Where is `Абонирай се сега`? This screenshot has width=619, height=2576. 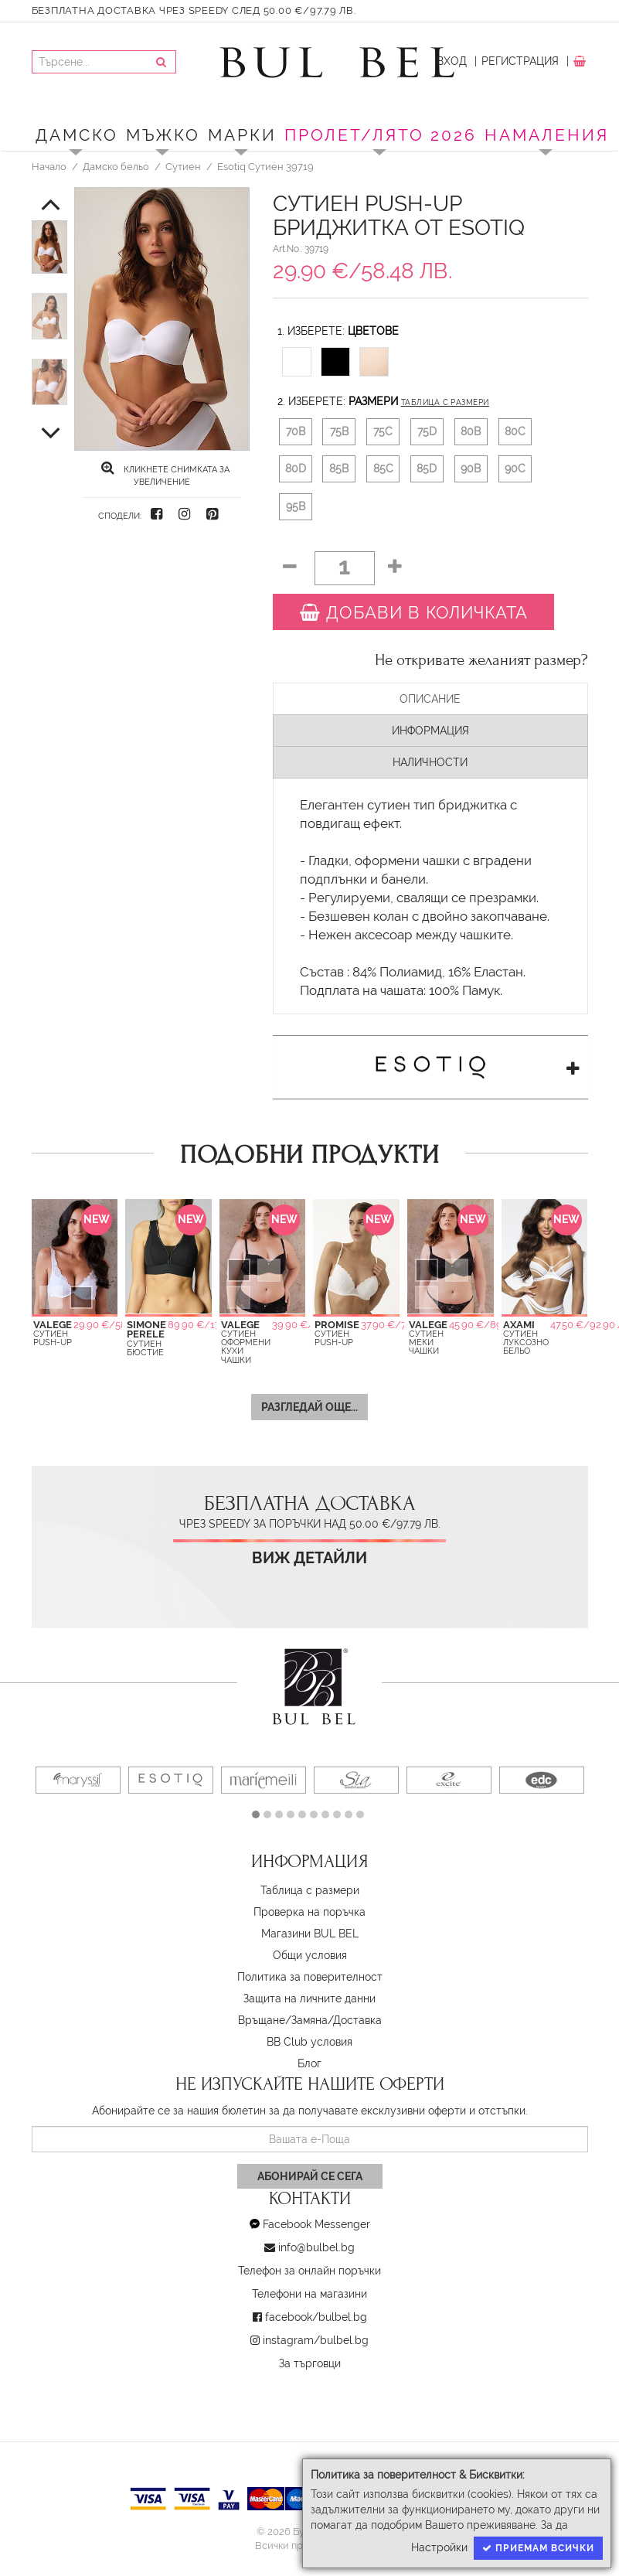
Абонирай се сега is located at coordinates (309, 2176).